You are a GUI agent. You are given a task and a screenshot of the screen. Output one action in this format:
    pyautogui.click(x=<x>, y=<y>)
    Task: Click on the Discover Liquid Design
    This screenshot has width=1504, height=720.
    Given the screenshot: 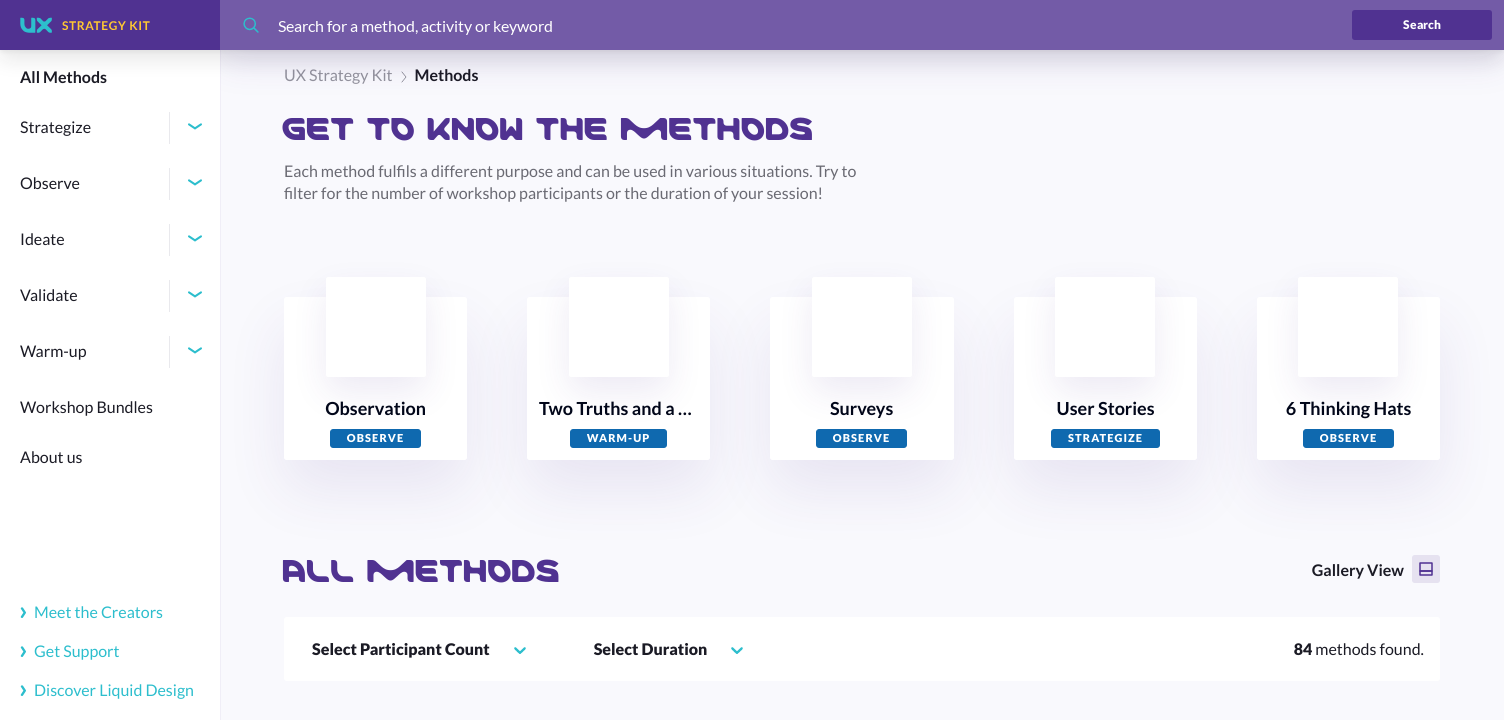 What is the action you would take?
    pyautogui.click(x=107, y=690)
    